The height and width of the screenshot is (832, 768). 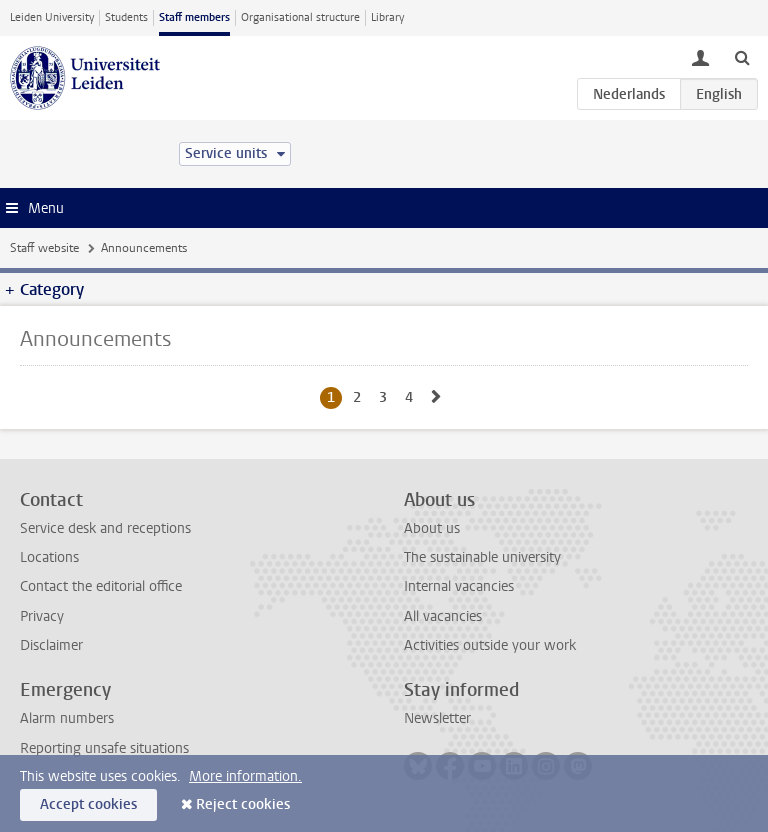 What do you see at coordinates (101, 586) in the screenshot?
I see `Contact the editorial office` at bounding box center [101, 586].